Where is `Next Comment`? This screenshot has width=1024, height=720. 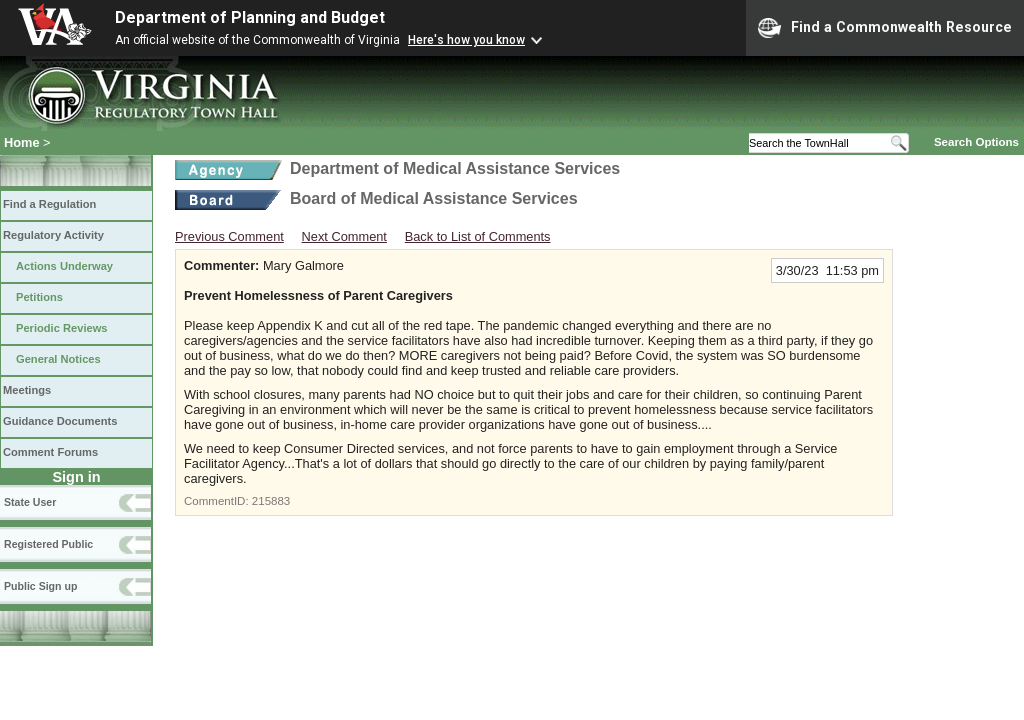 Next Comment is located at coordinates (344, 236).